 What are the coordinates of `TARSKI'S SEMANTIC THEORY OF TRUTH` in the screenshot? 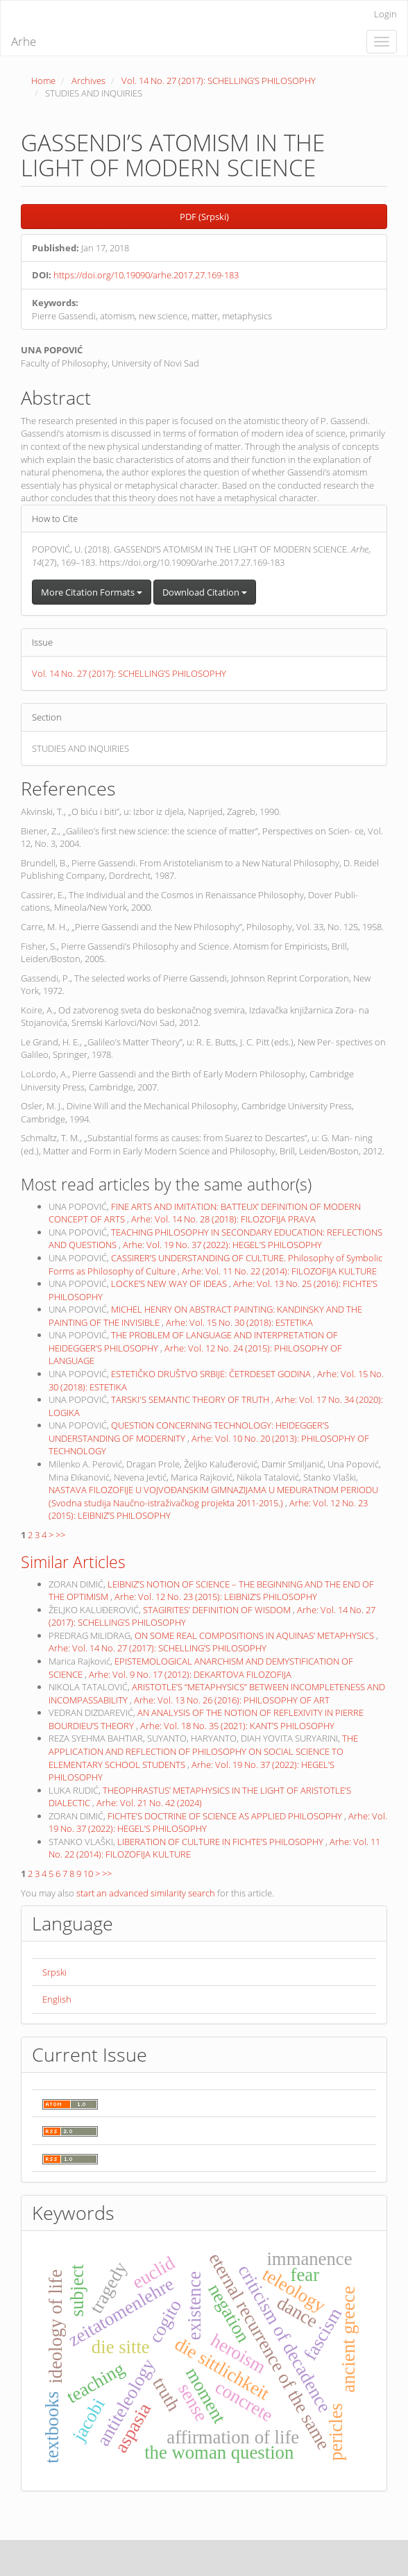 It's located at (191, 1399).